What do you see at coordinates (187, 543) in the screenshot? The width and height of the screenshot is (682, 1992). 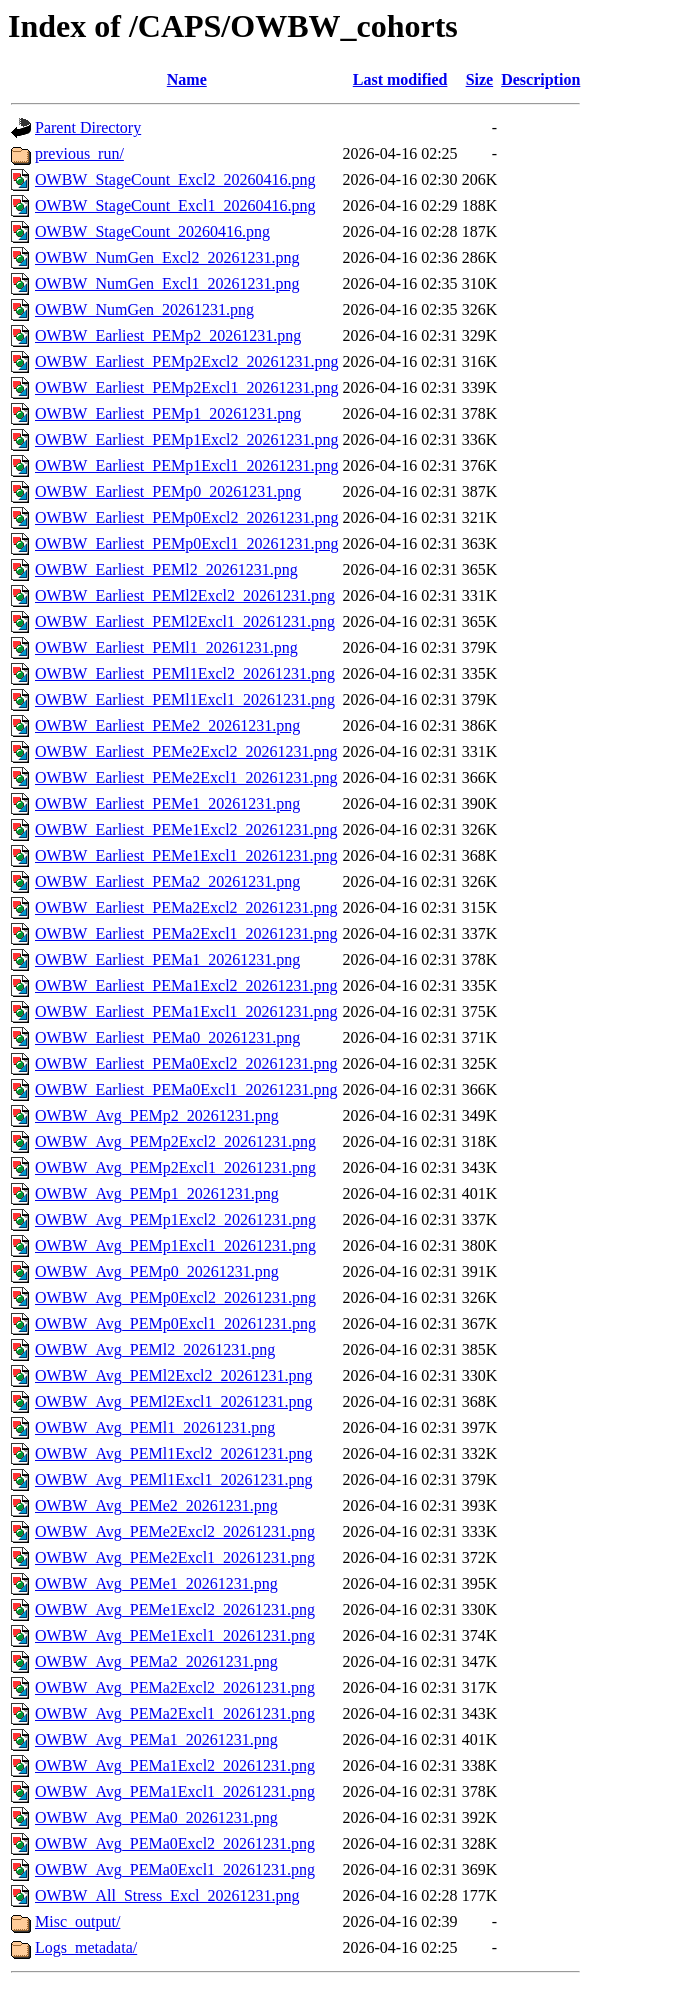 I see `OWBW_Earliest_PEMp0Excl1_20261231.png` at bounding box center [187, 543].